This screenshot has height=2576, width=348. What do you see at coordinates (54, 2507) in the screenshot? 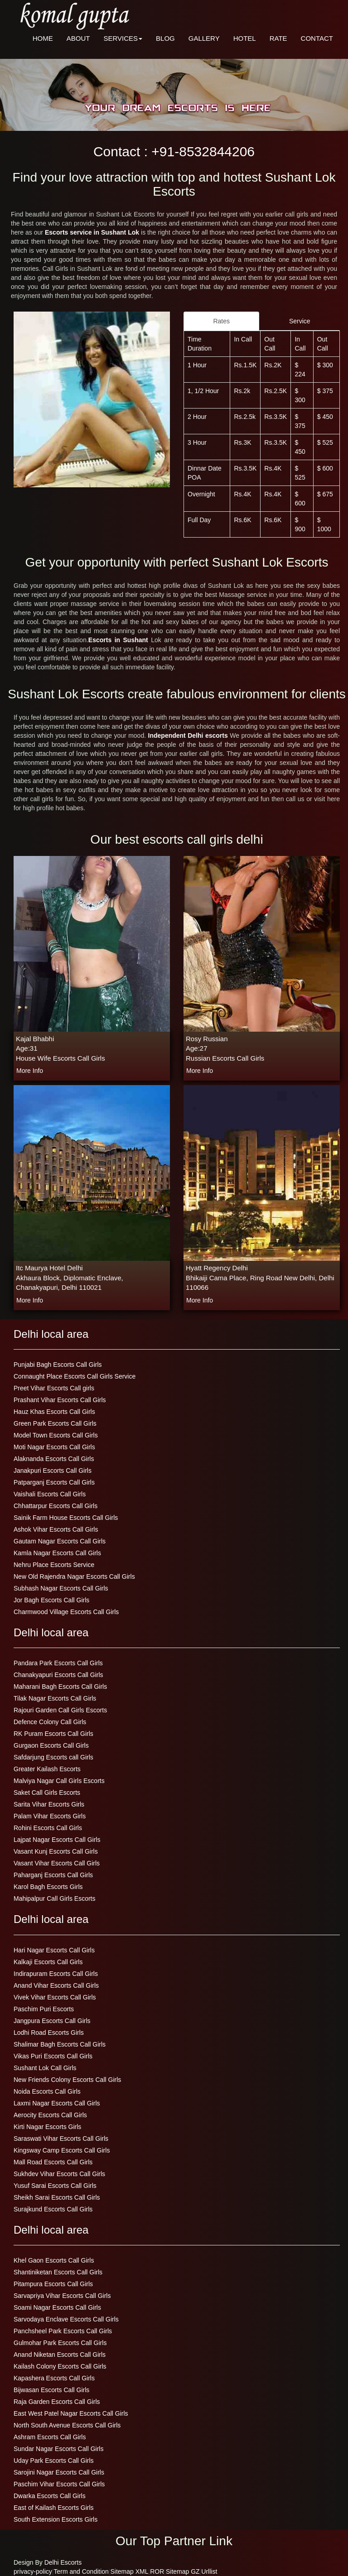
I see `East of Kailash Escorts Girls` at bounding box center [54, 2507].